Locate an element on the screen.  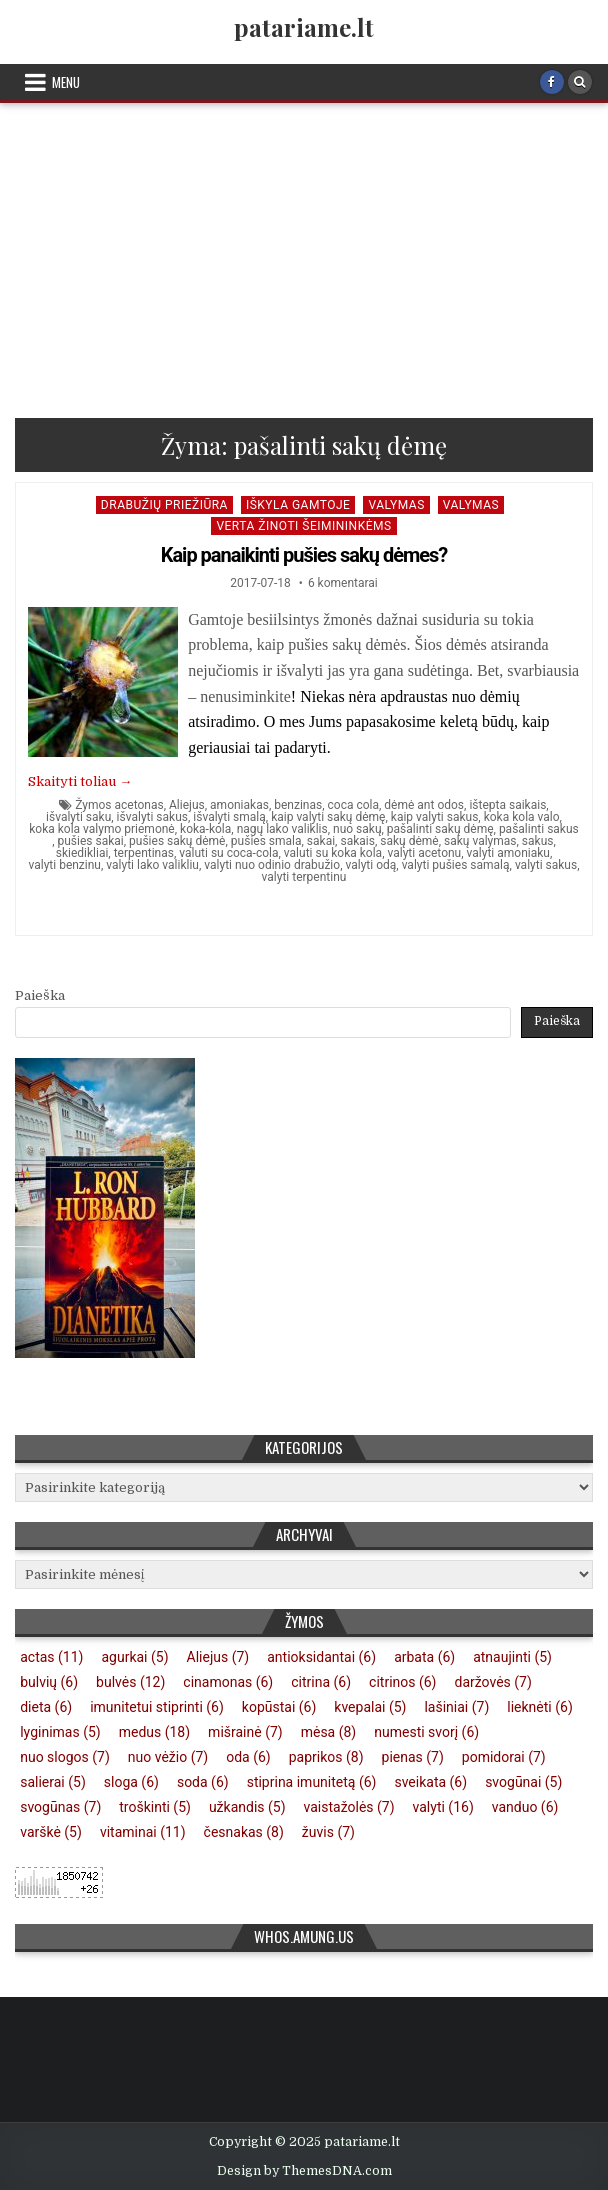
valyti nuo odinio drabužio is located at coordinates (272, 865).